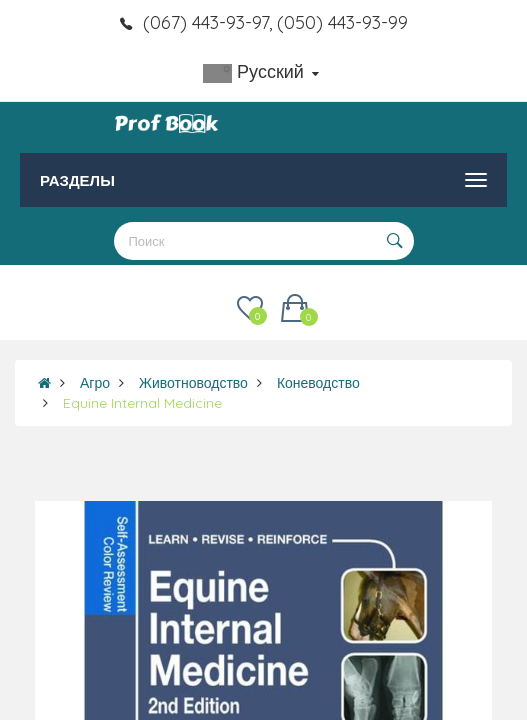  Describe the element at coordinates (142, 403) in the screenshot. I see `Equine Internal Medicine` at that location.